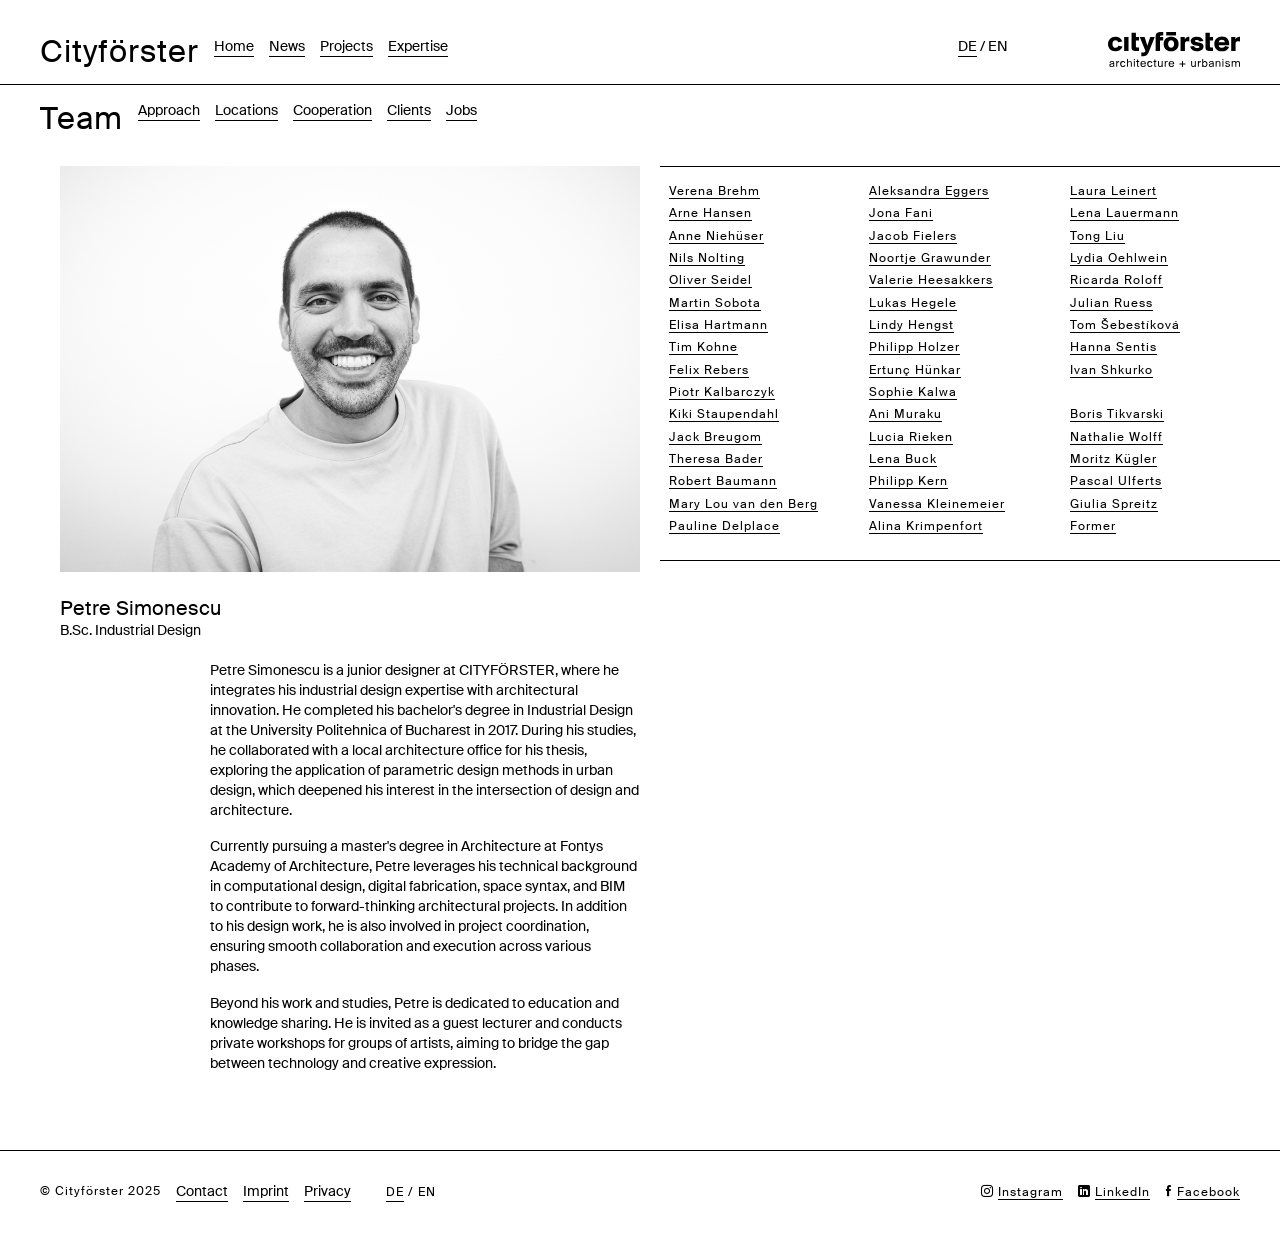 Image resolution: width=1280 pixels, height=1249 pixels. Describe the element at coordinates (716, 459) in the screenshot. I see `Theresa Bader` at that location.